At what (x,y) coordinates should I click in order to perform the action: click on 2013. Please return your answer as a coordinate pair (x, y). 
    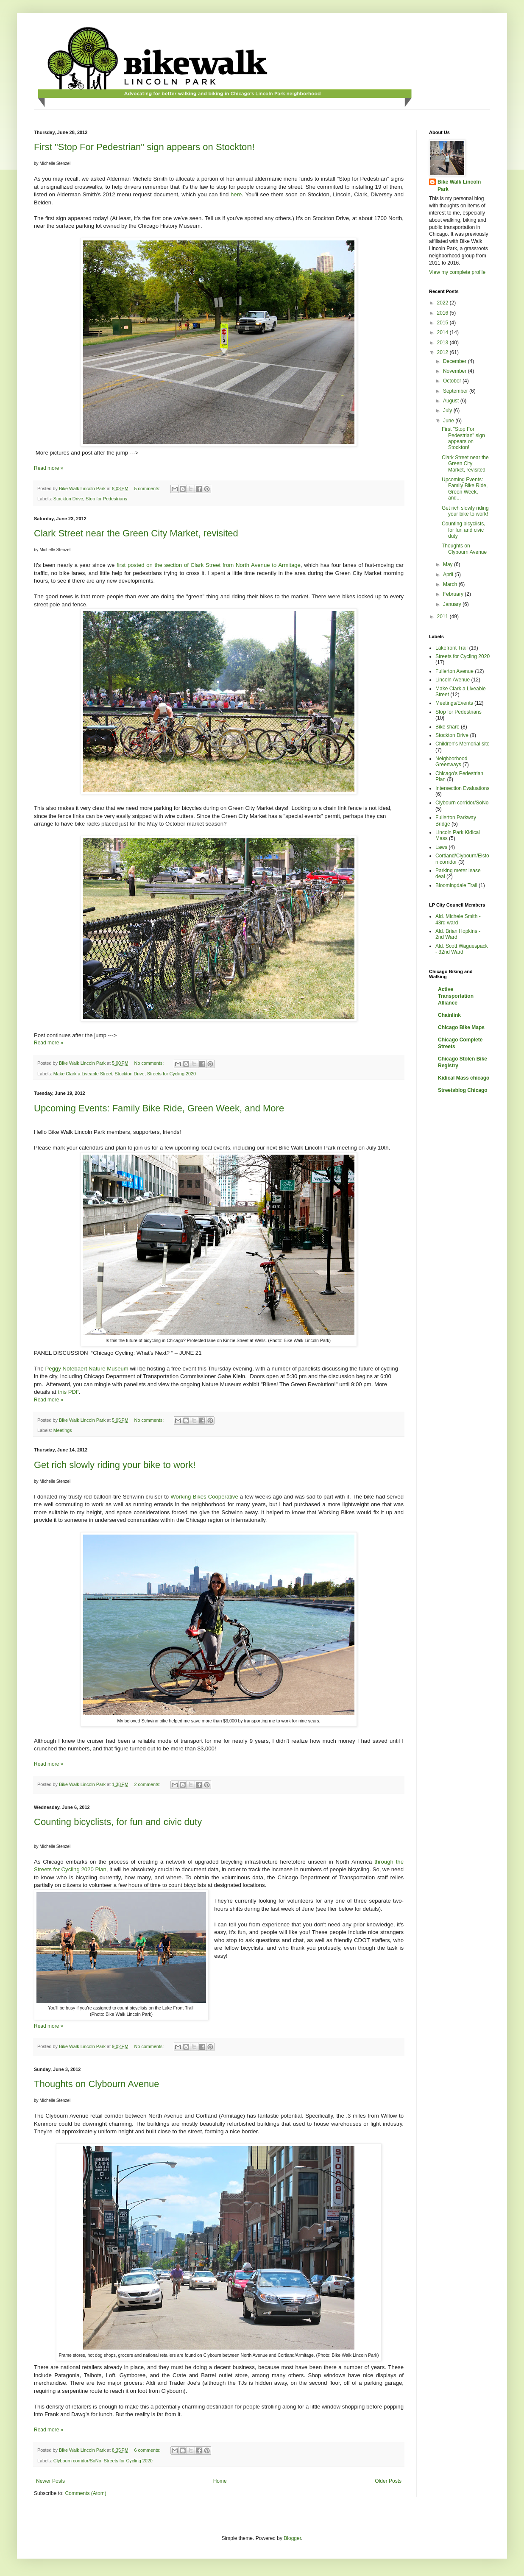
    Looking at the image, I should click on (443, 343).